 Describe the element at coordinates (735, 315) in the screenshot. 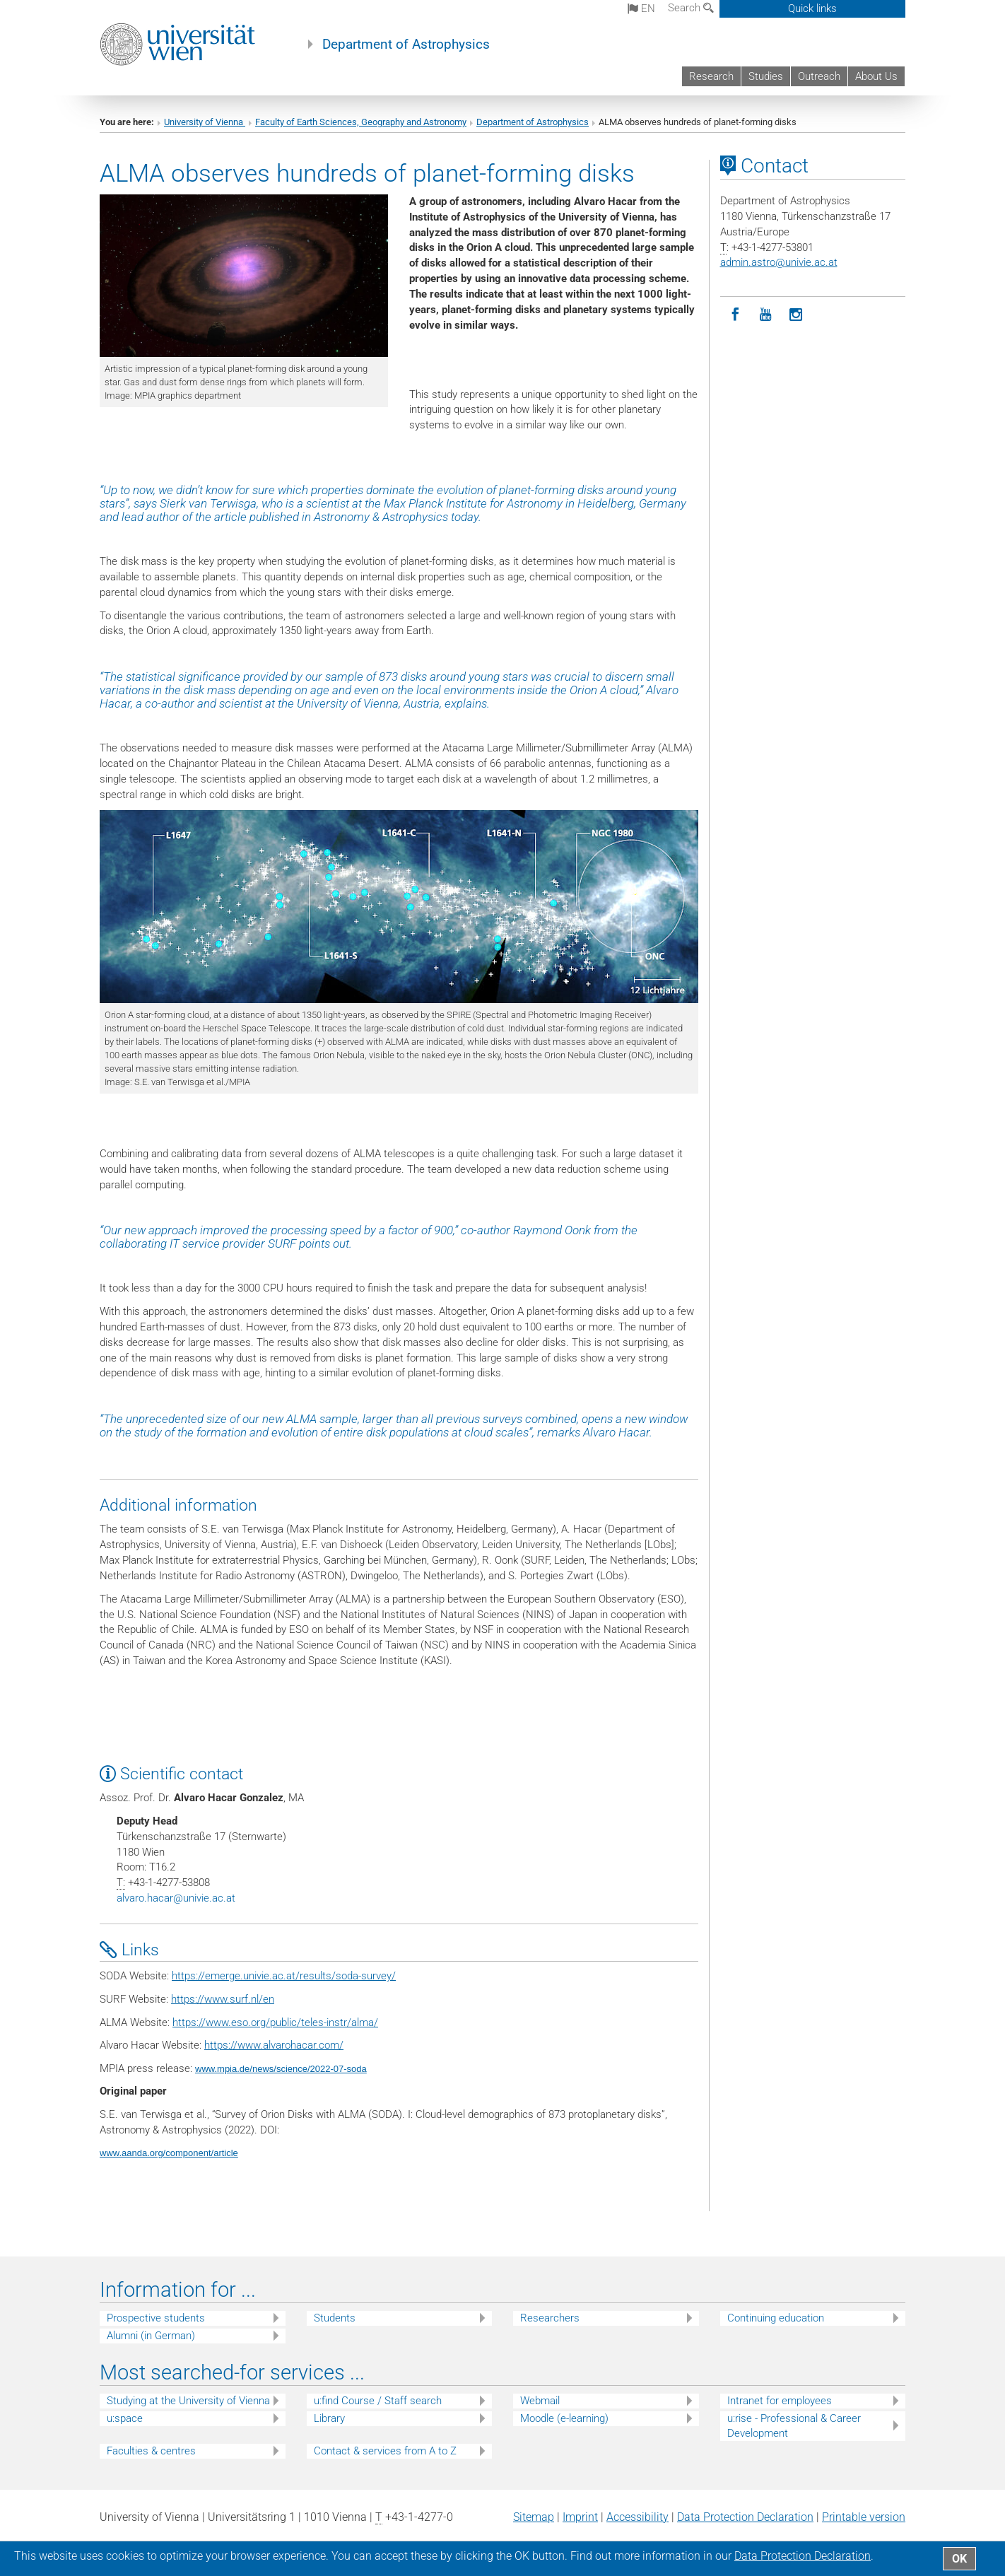

I see `[Facebook]` at that location.